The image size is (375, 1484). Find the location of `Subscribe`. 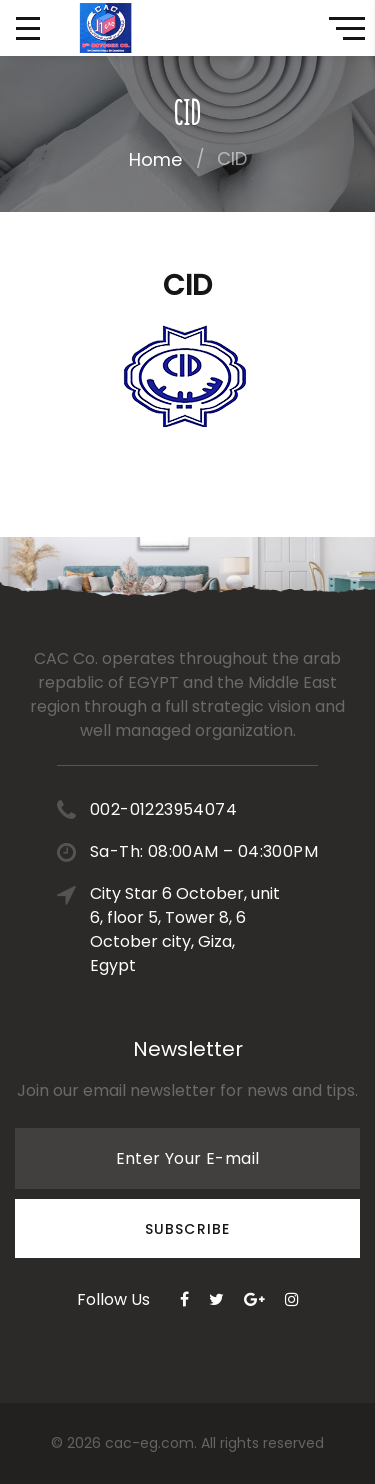

Subscribe is located at coordinates (187, 1229).